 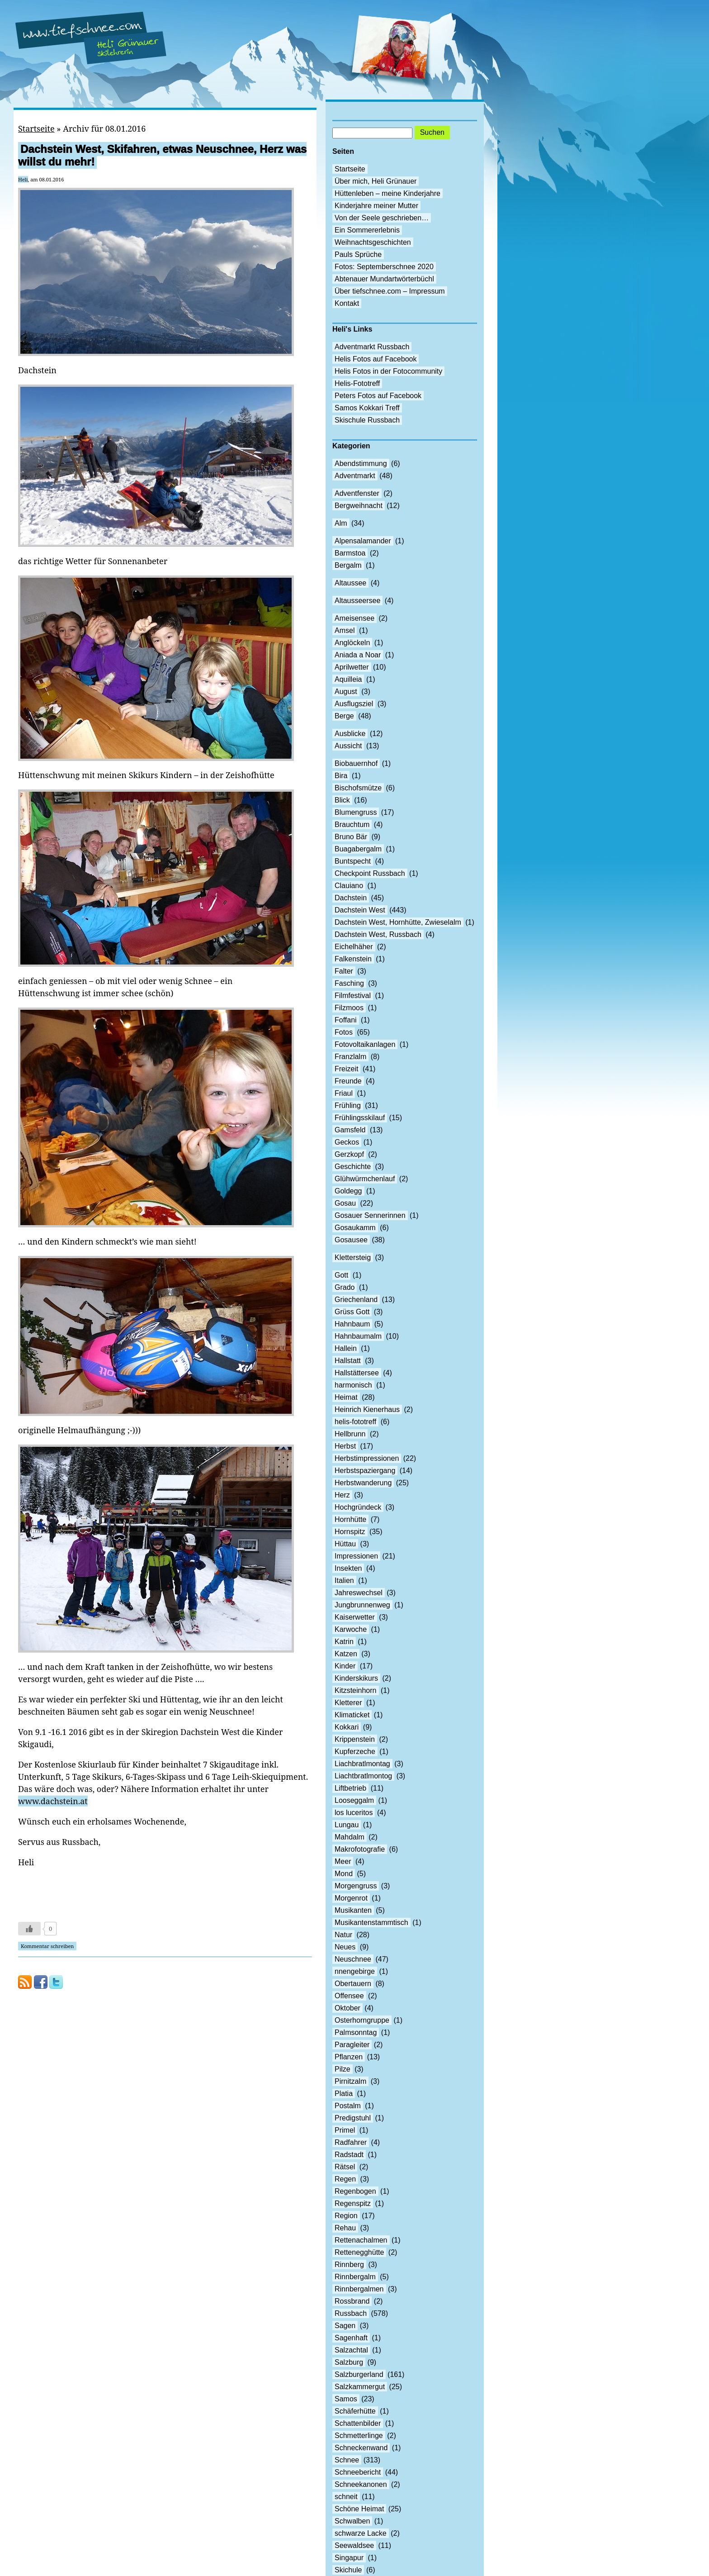 I want to click on Freunde, so click(x=348, y=1081).